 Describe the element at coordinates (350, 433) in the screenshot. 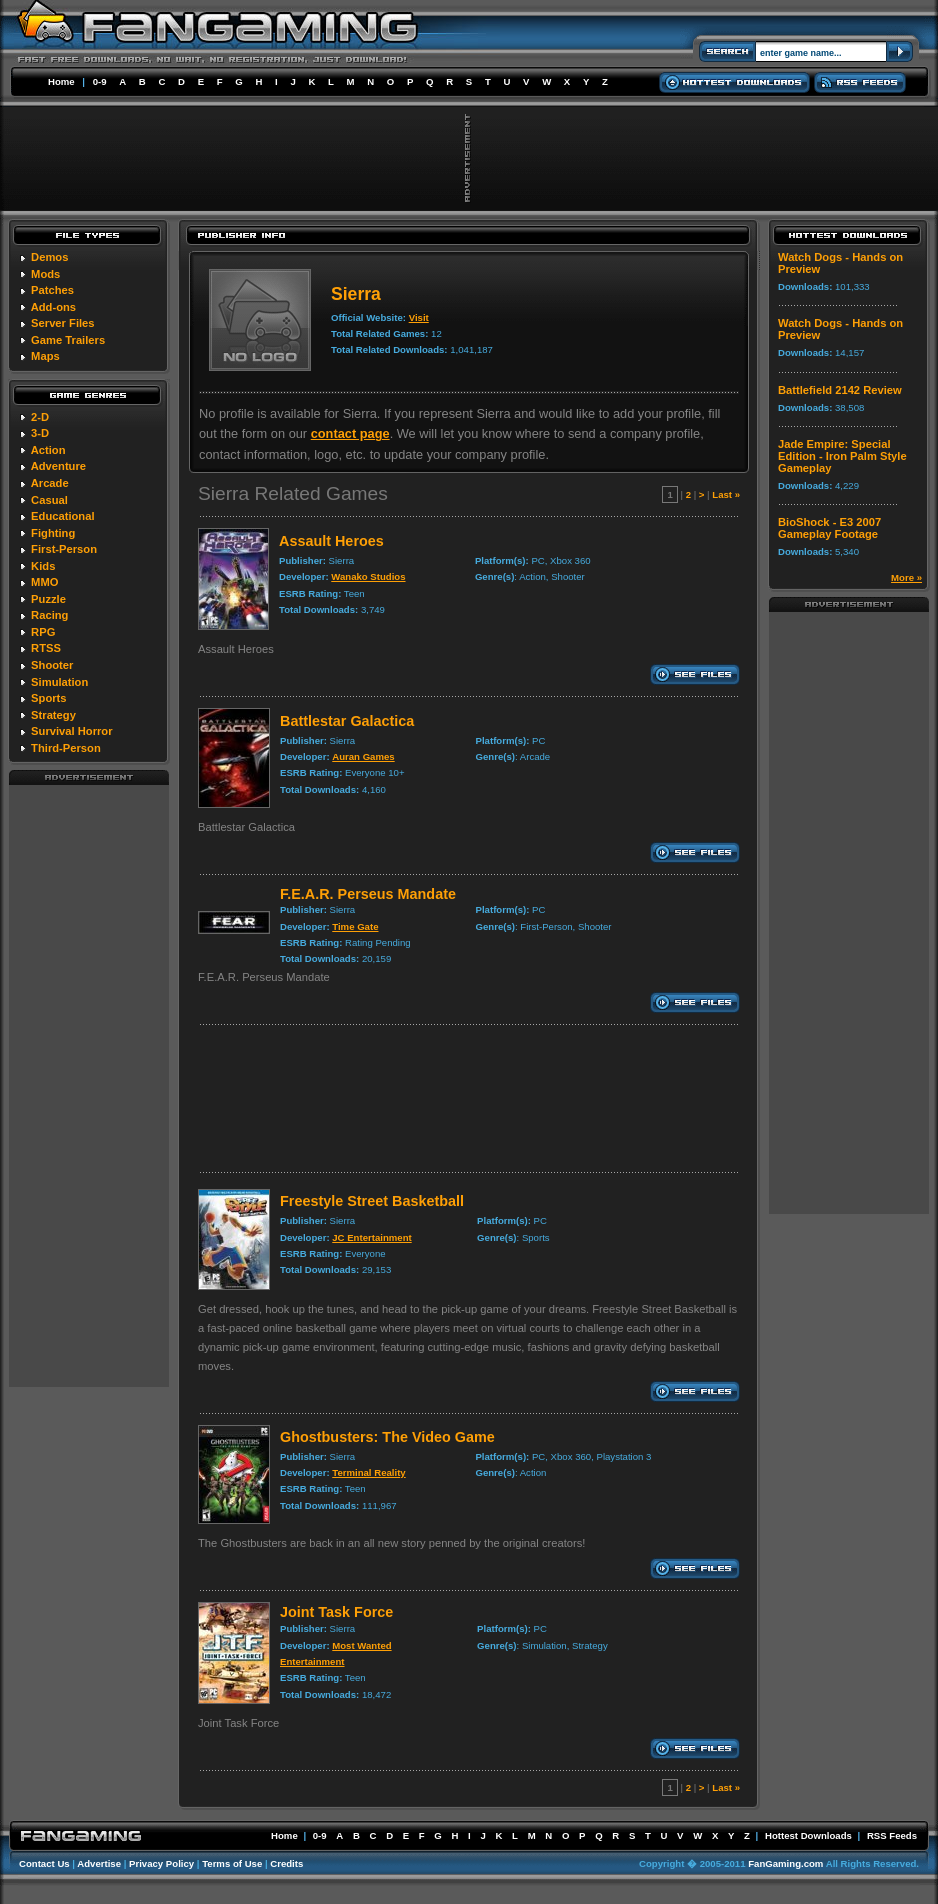

I see `contact page` at that location.